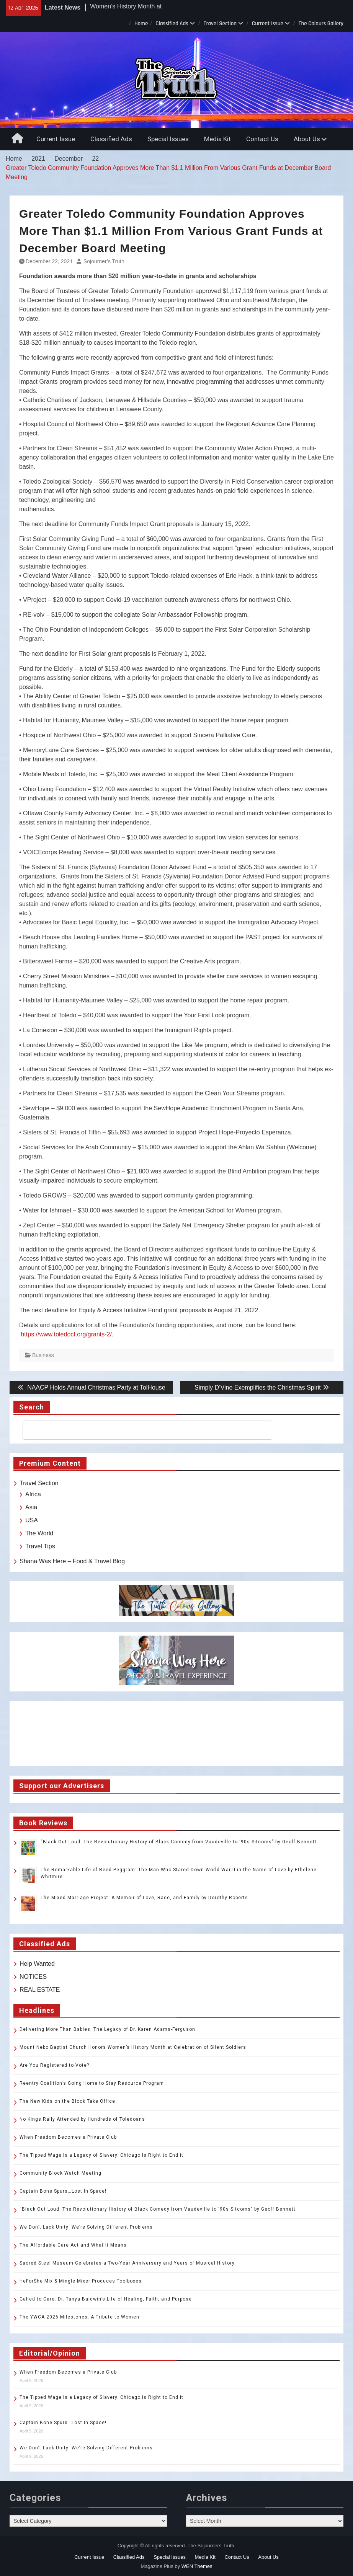 Image resolution: width=353 pixels, height=2576 pixels. What do you see at coordinates (31, 1507) in the screenshot?
I see `Asia` at bounding box center [31, 1507].